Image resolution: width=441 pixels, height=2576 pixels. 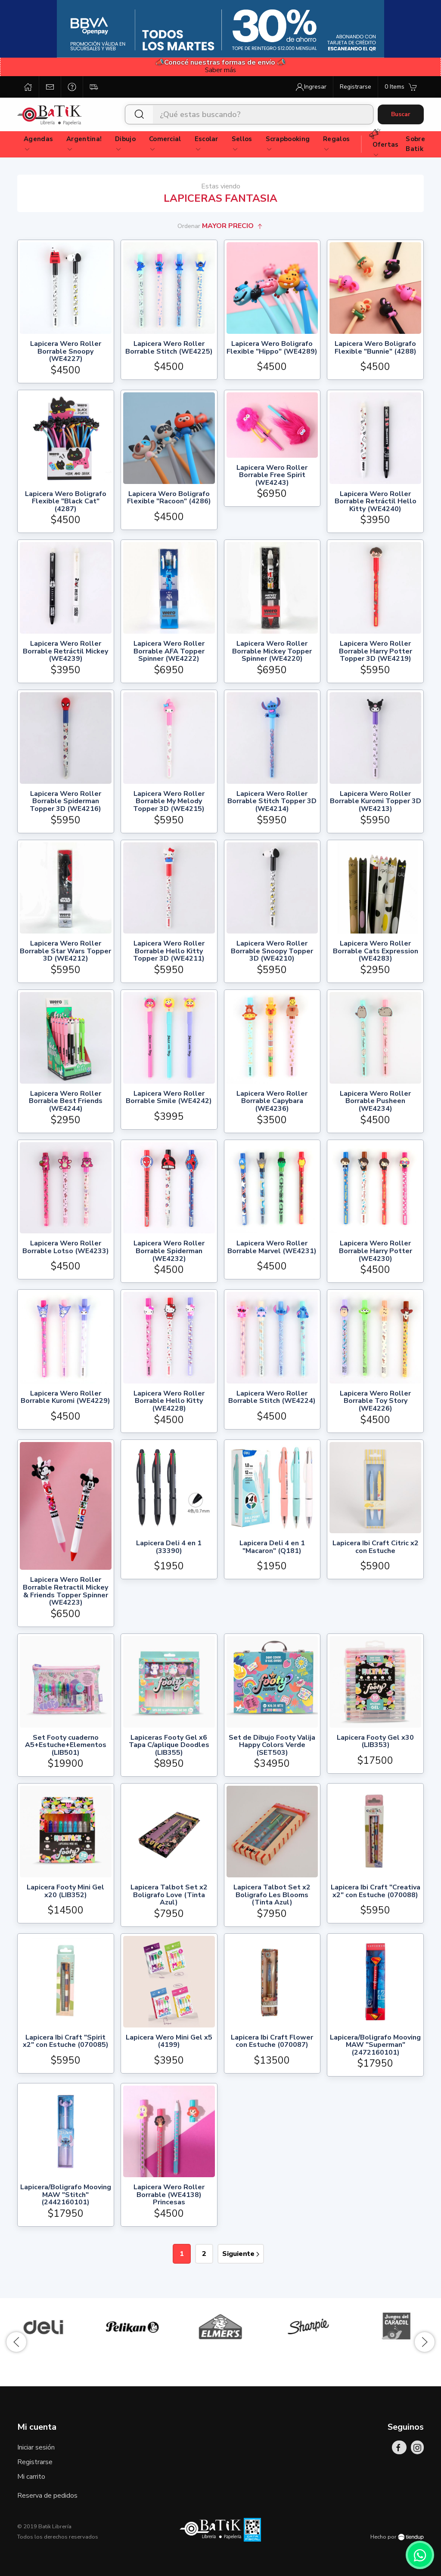 I want to click on Lapicera Wero Roller Borrable Retráctil Mickey (WE4239), so click(x=65, y=651).